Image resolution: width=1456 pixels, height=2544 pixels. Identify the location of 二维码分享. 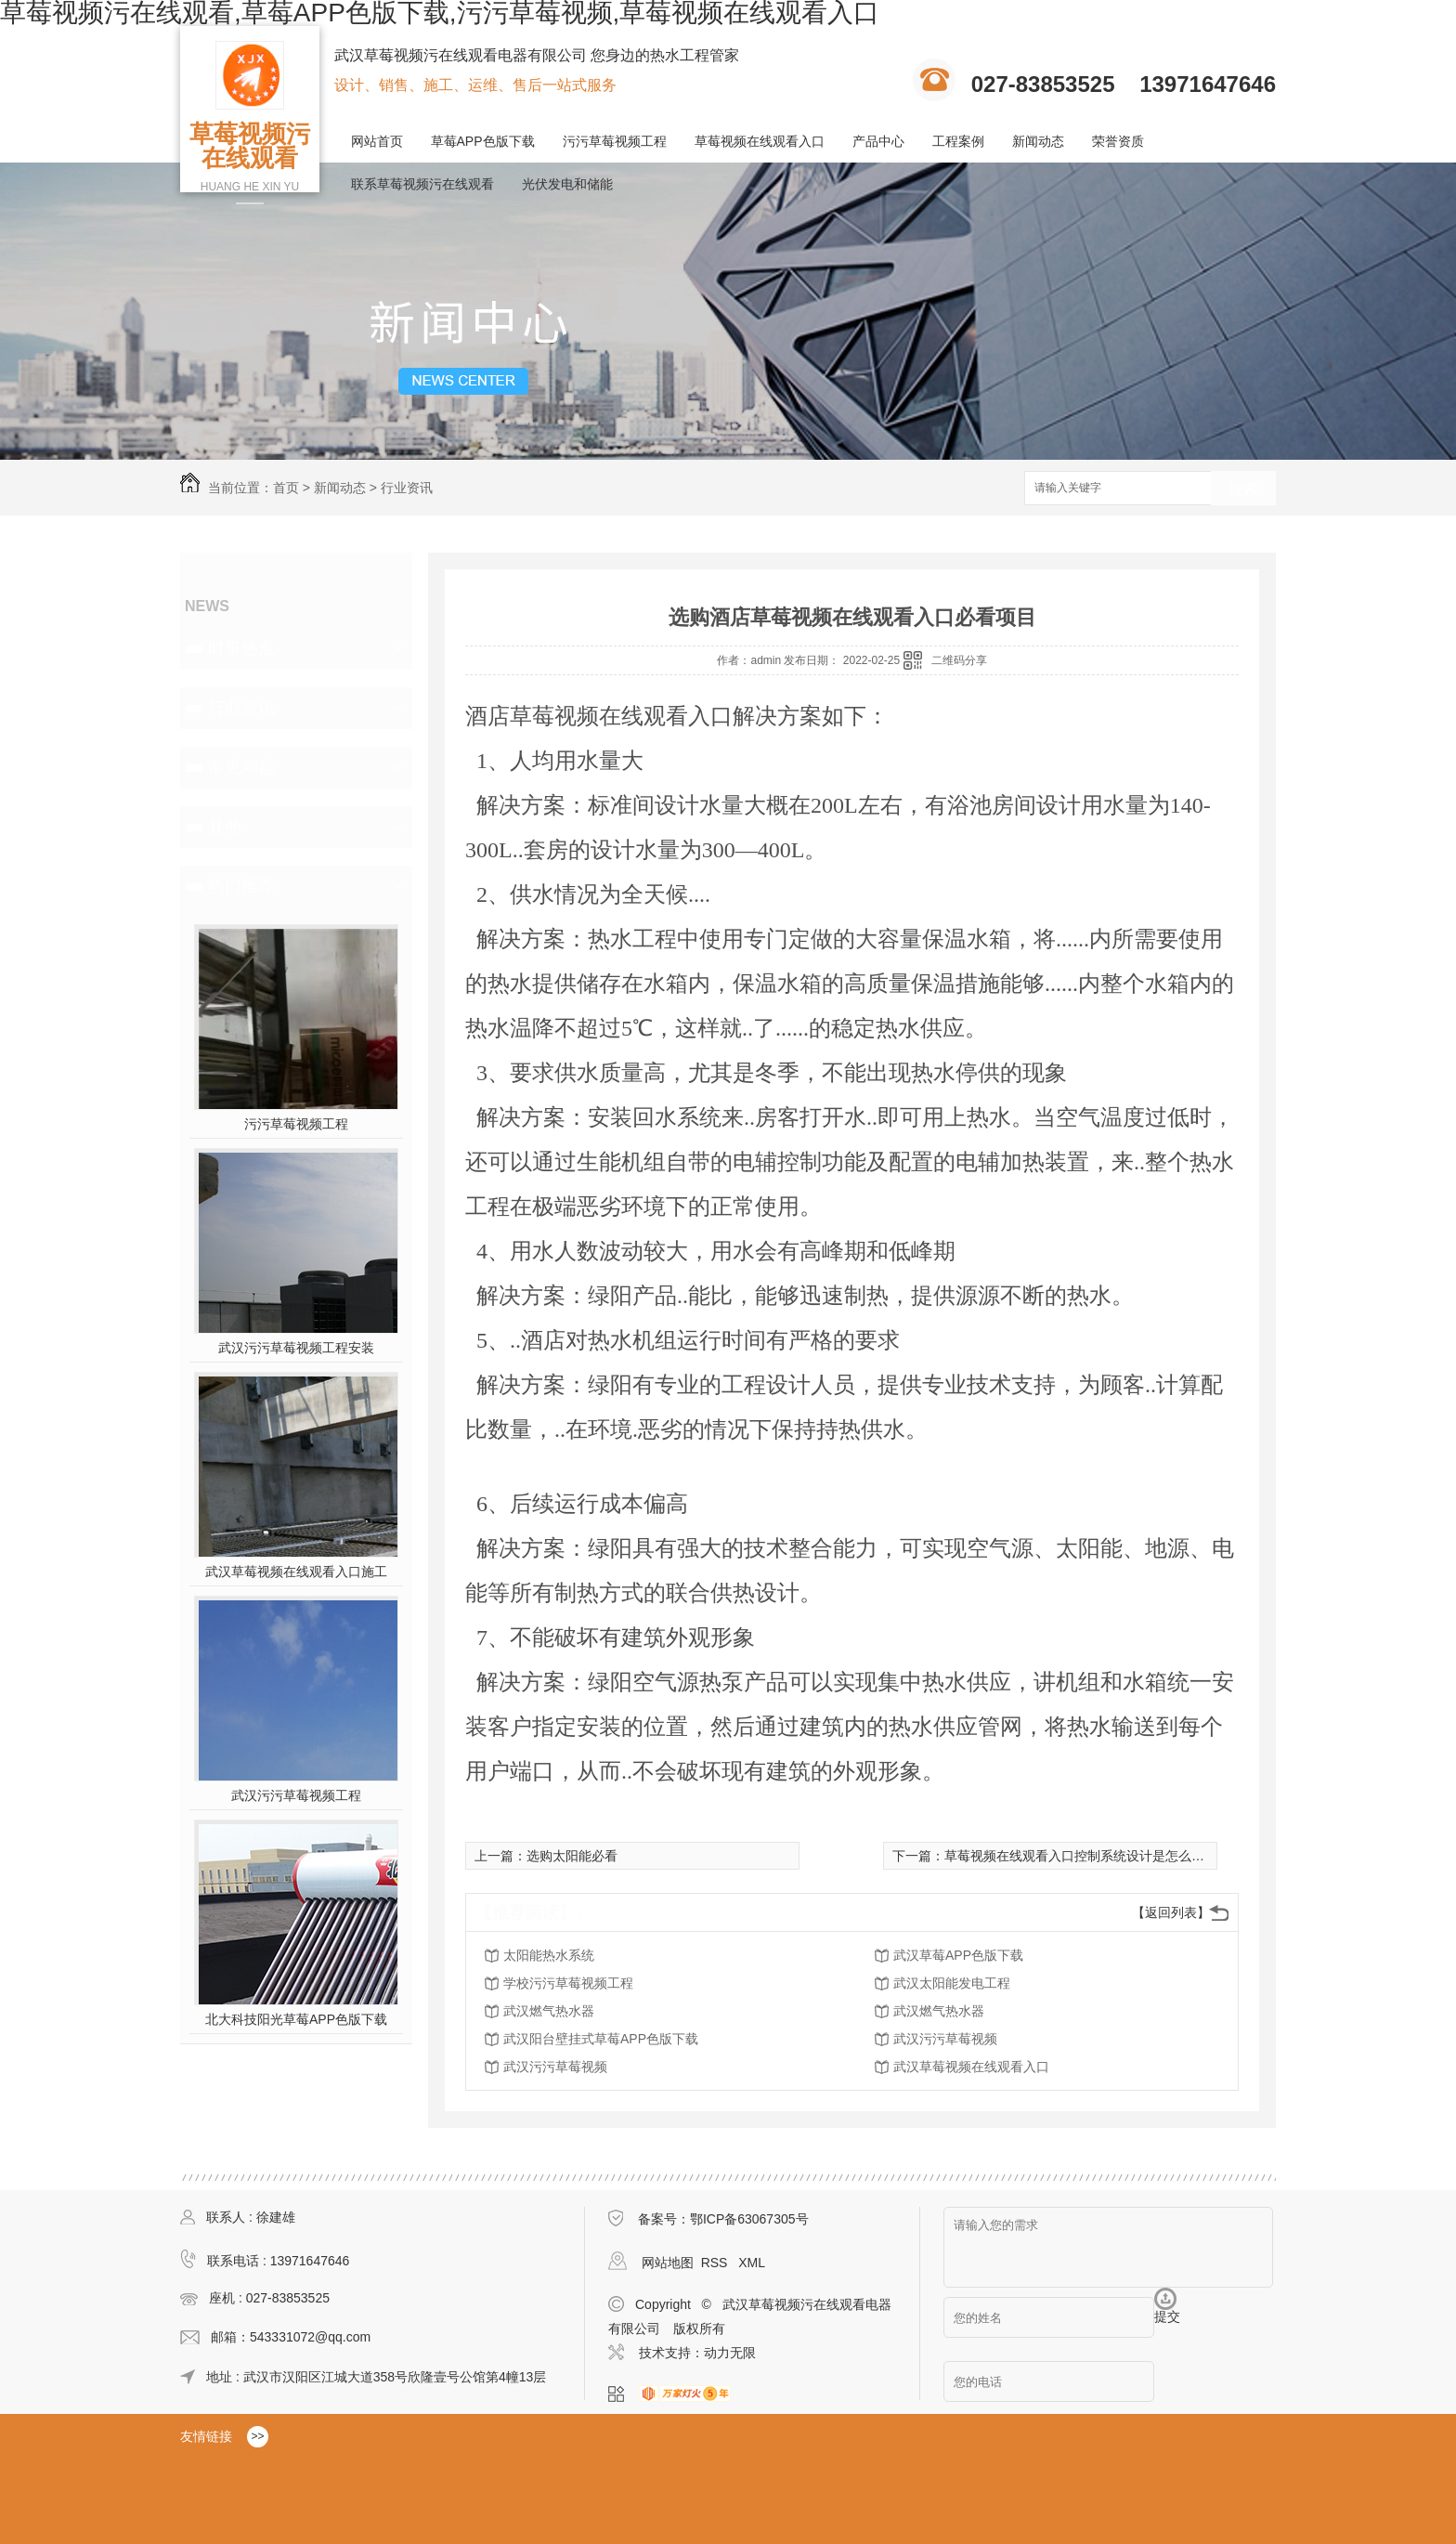
(959, 660).